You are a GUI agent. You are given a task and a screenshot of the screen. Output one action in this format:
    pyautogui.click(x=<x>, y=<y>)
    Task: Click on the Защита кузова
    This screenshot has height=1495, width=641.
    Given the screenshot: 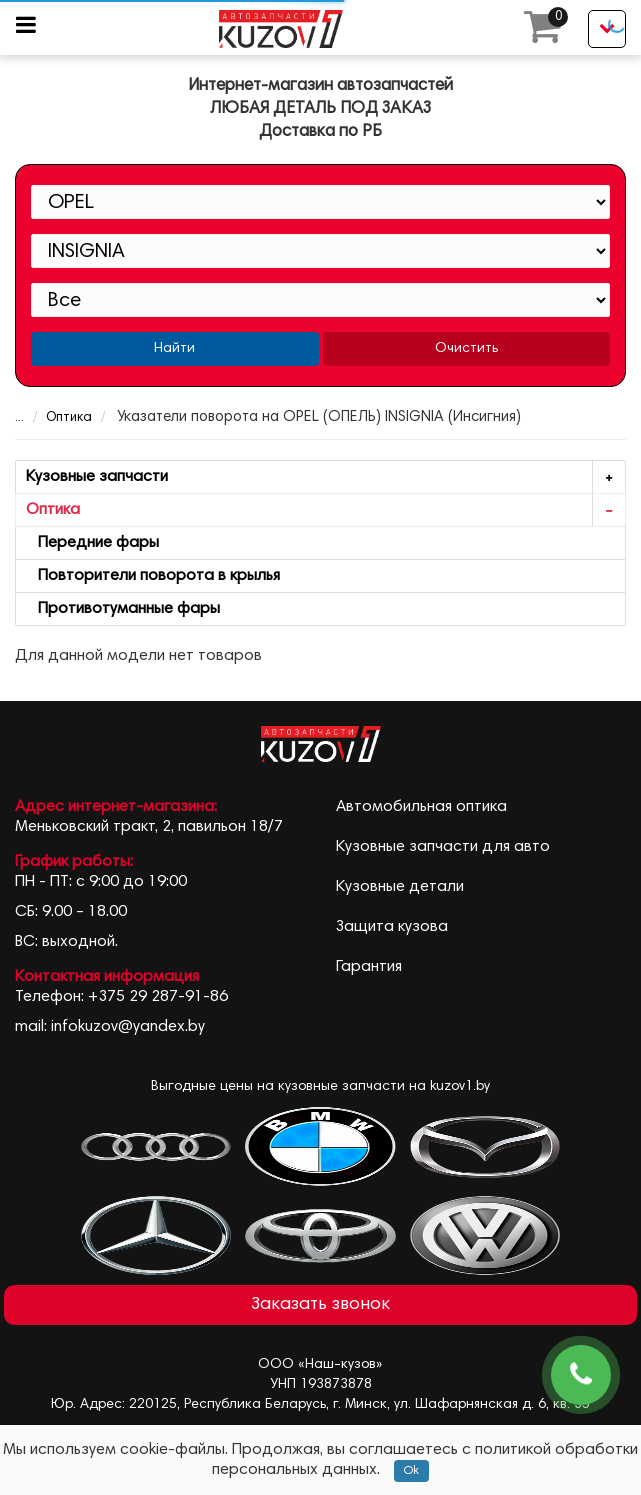 What is the action you would take?
    pyautogui.click(x=392, y=927)
    